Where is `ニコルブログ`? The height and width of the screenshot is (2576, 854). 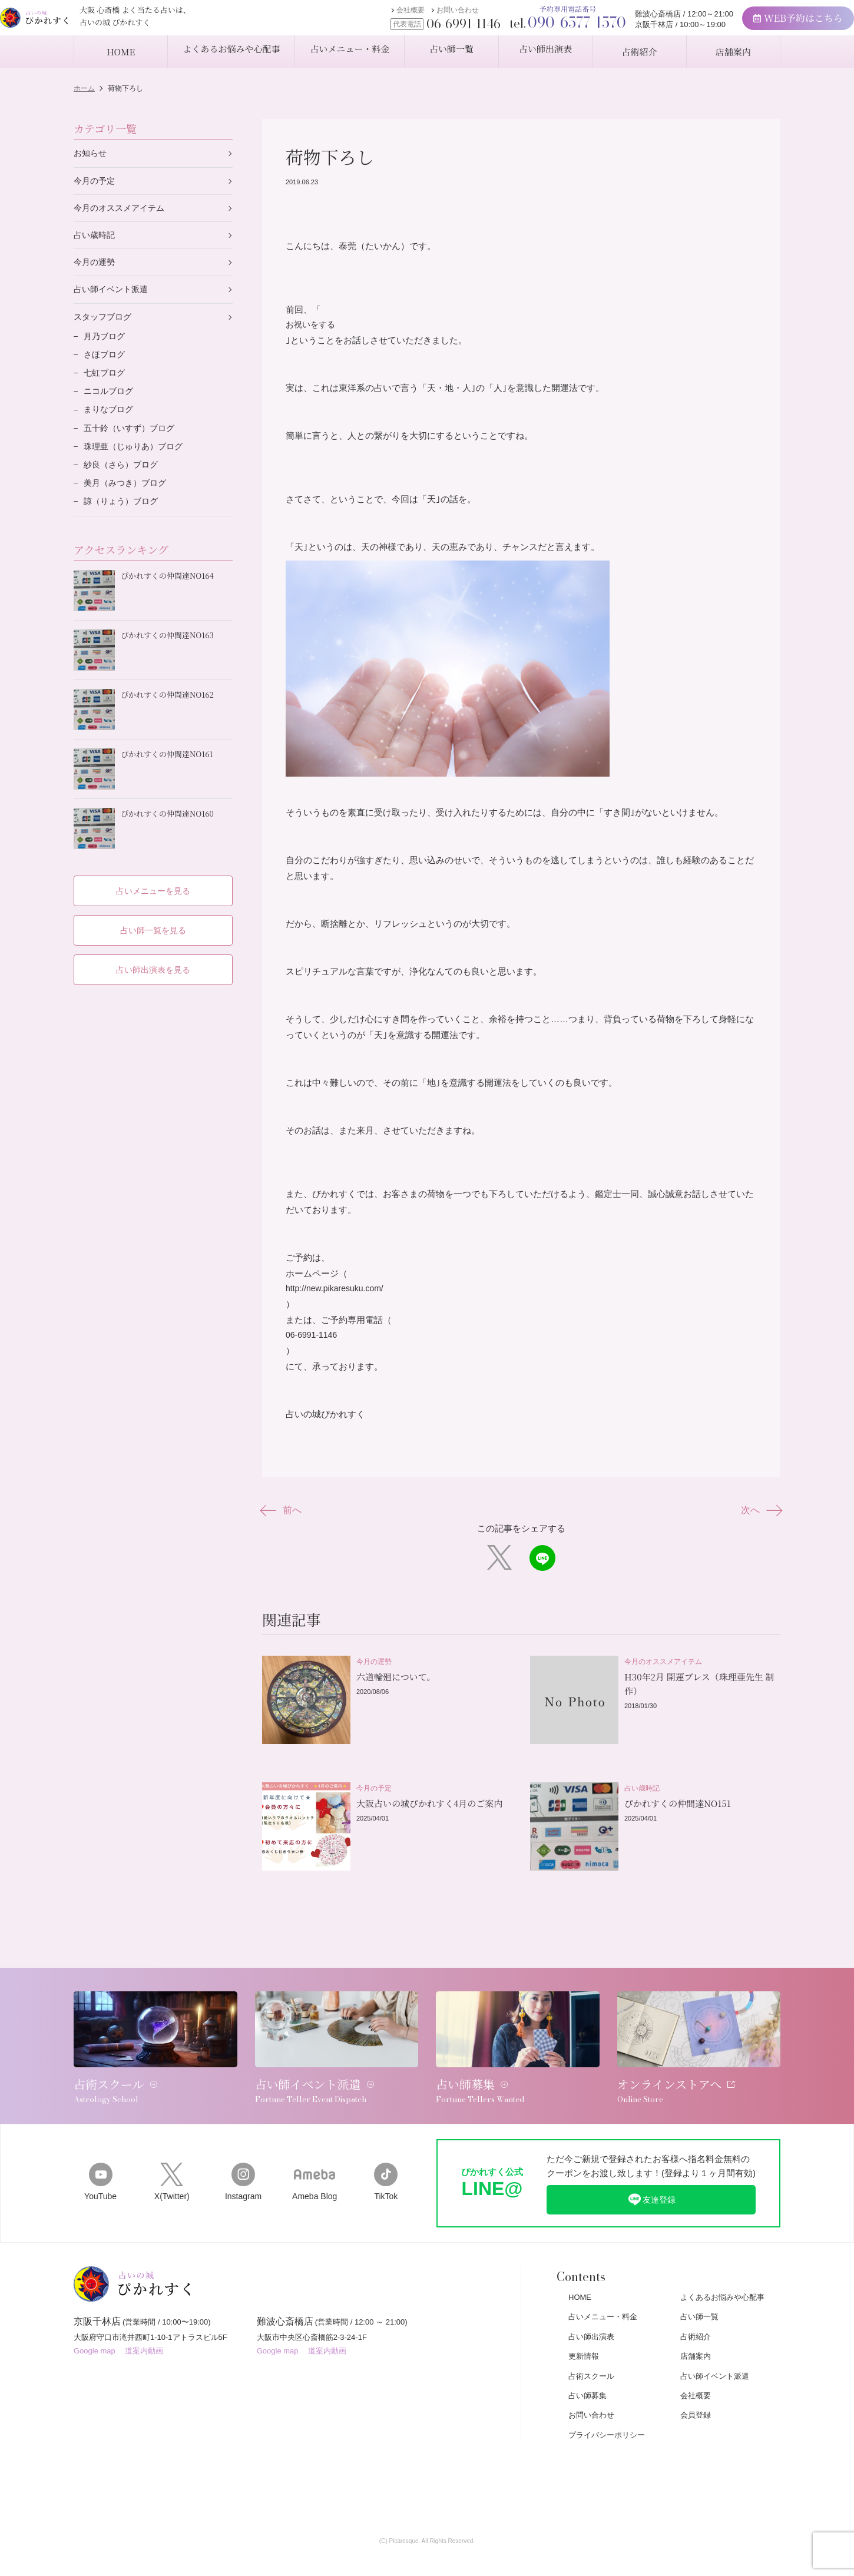
ニコルブログ is located at coordinates (110, 402).